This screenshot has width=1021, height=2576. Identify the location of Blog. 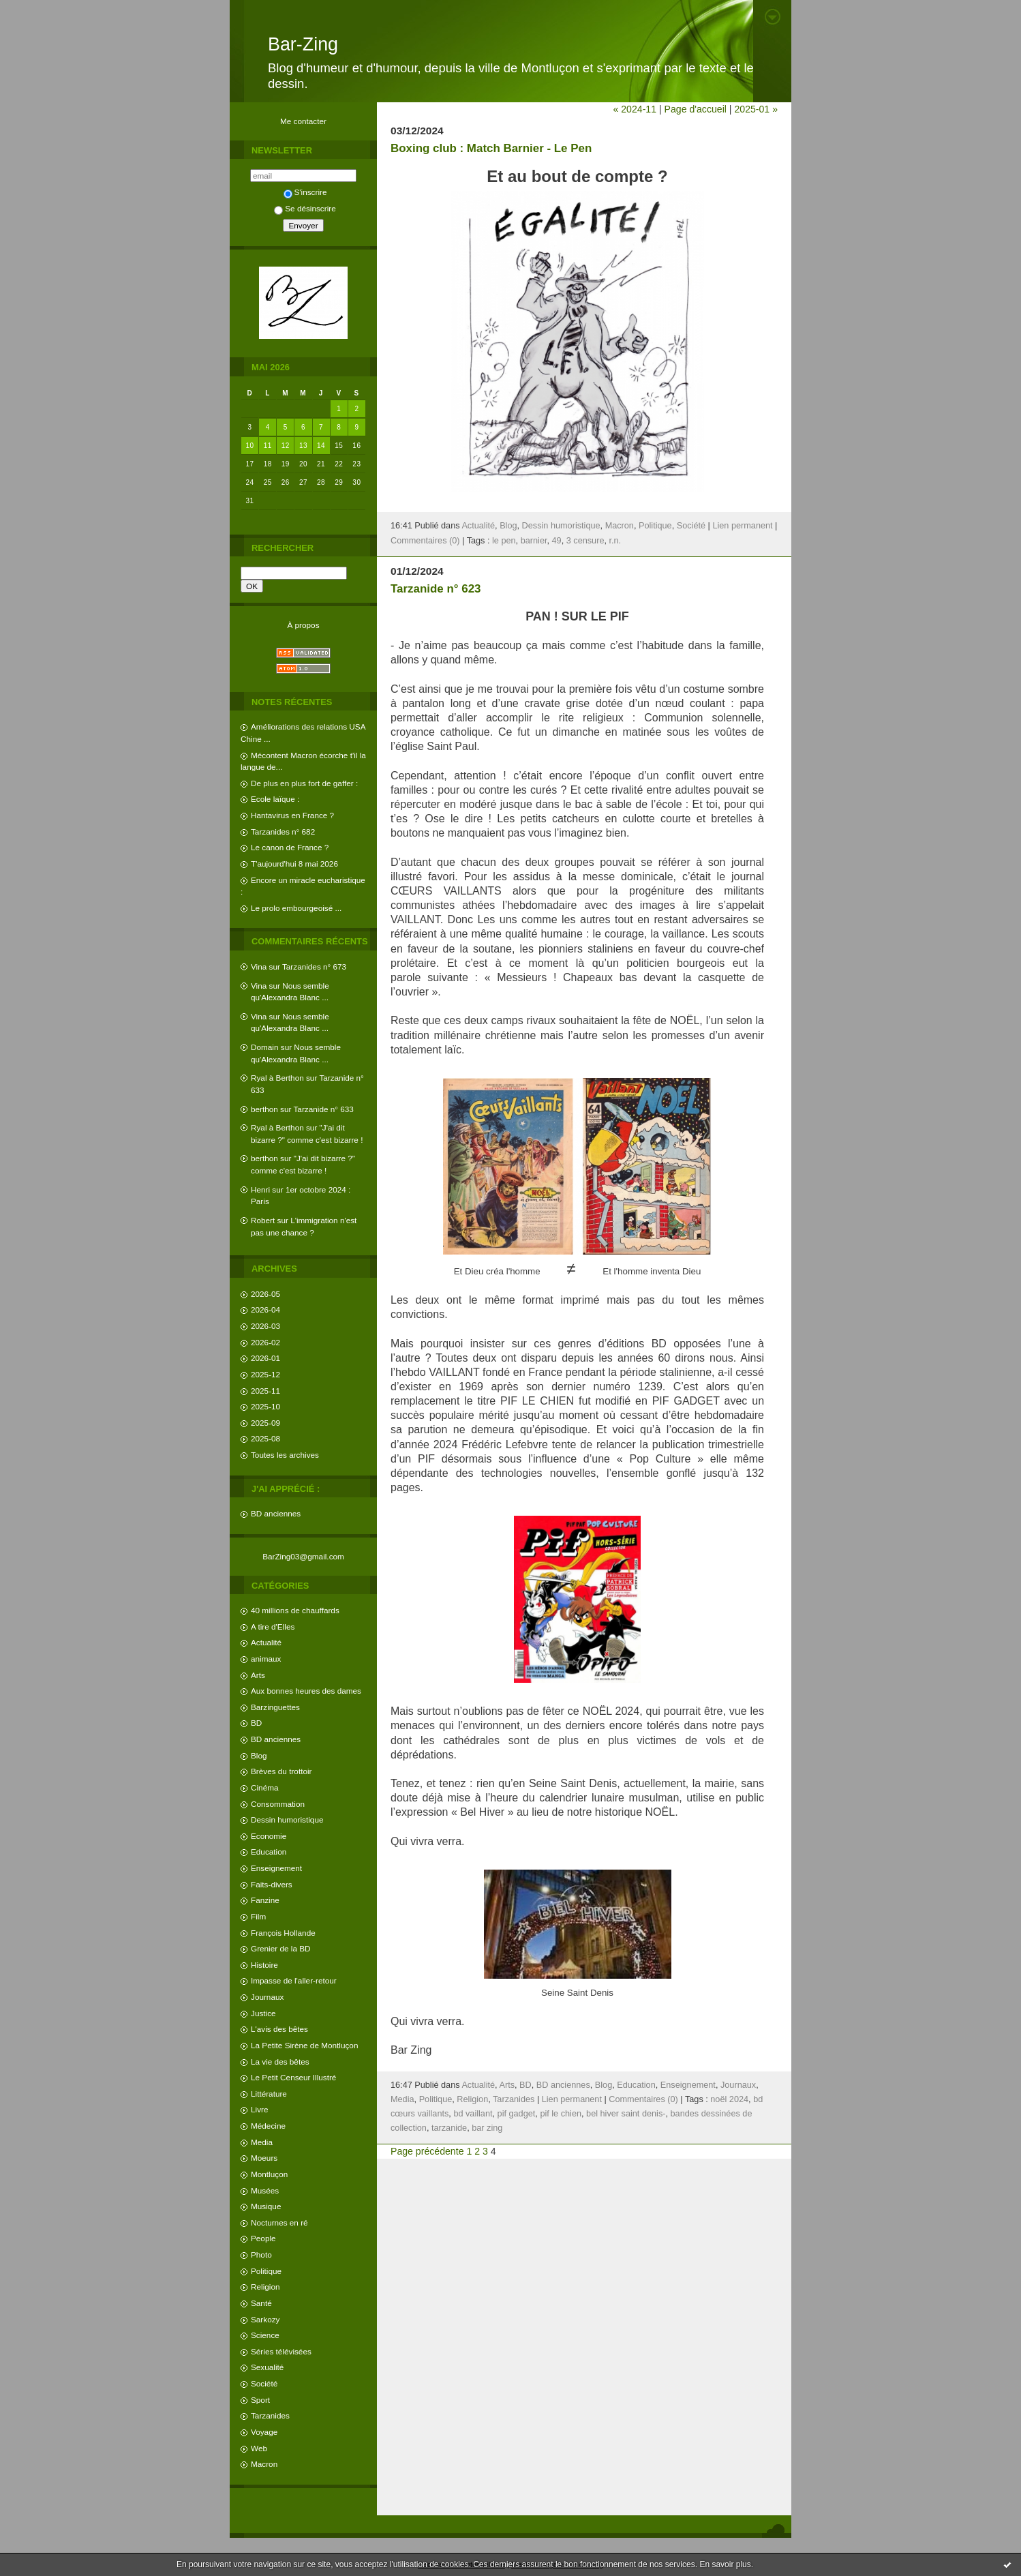
(259, 1755).